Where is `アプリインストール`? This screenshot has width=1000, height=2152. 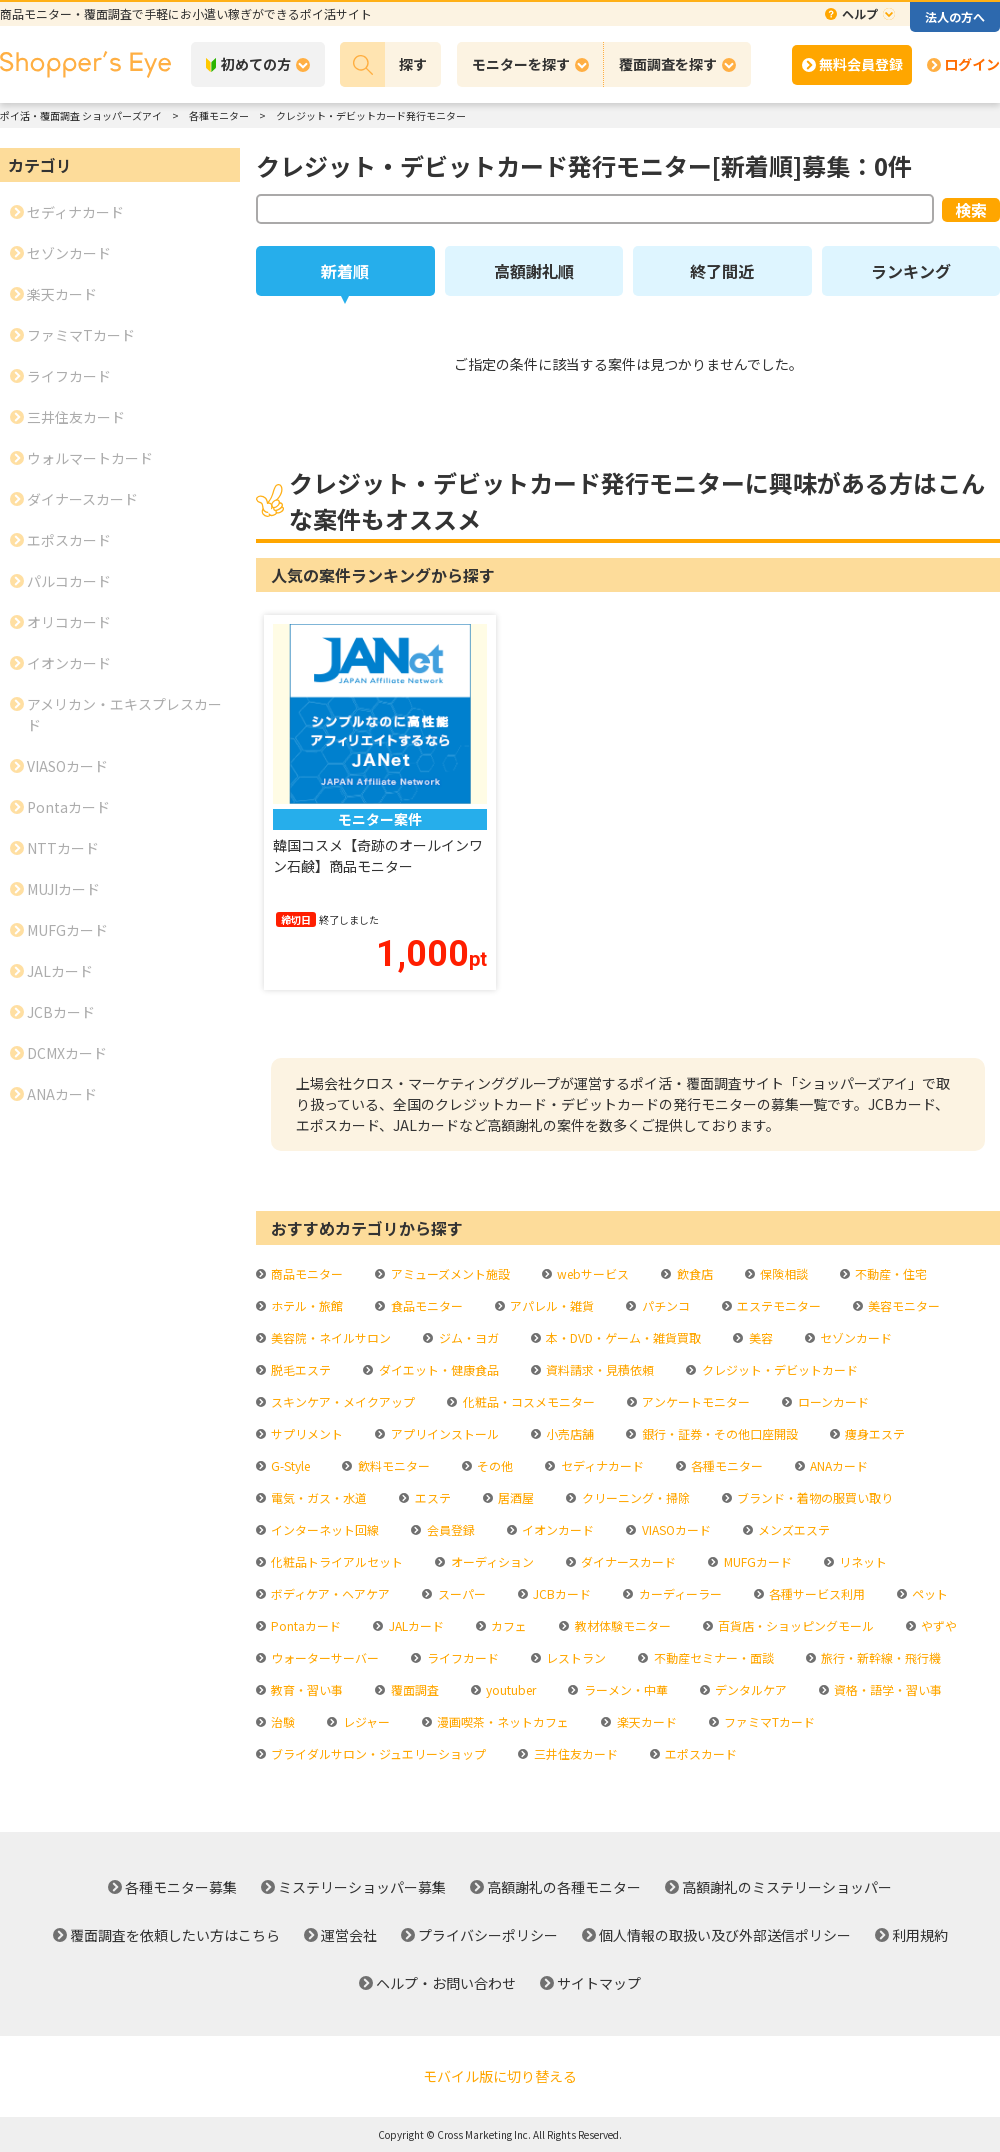
アプリインストール is located at coordinates (443, 1433).